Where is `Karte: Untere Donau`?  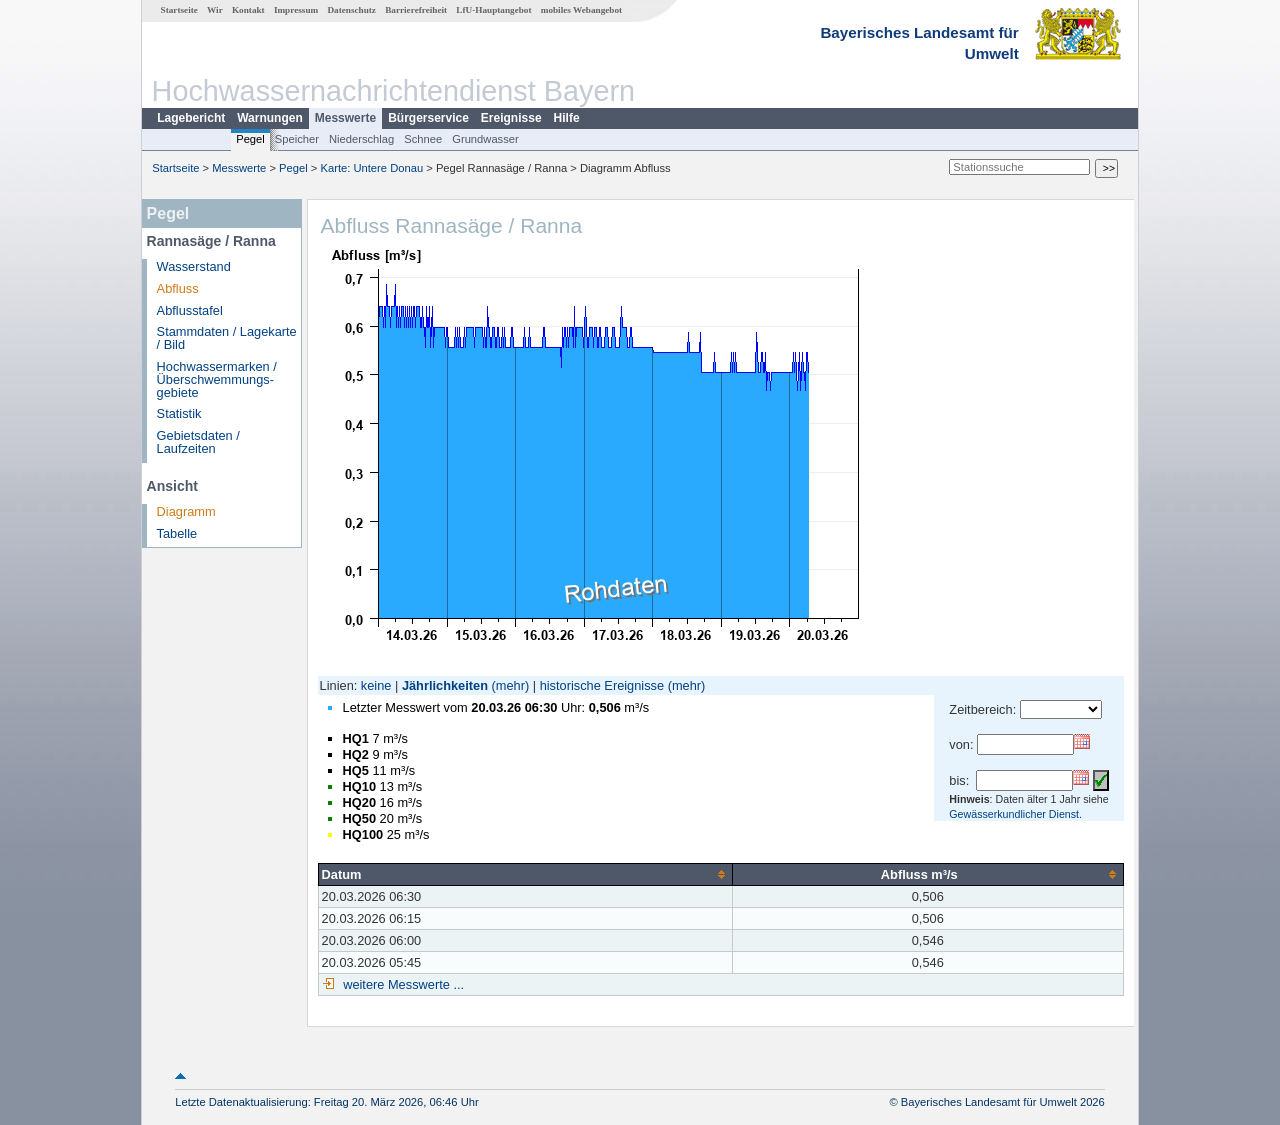 Karte: Untere Donau is located at coordinates (372, 168).